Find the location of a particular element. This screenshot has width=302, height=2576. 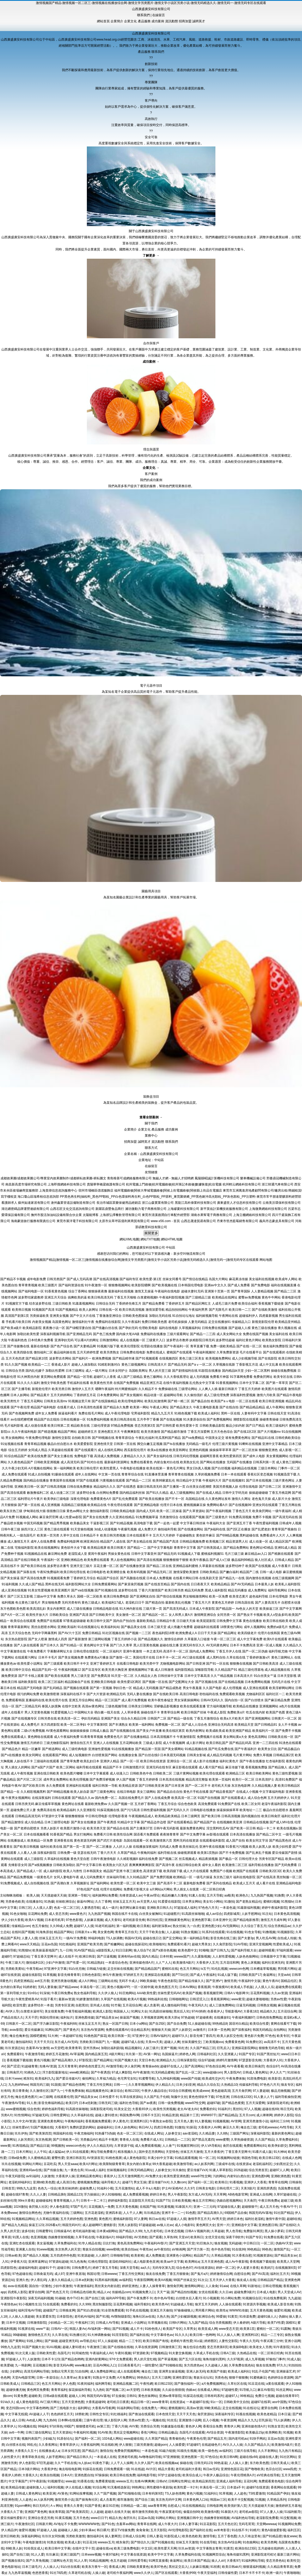

av第三页 is located at coordinates (103, 2426).